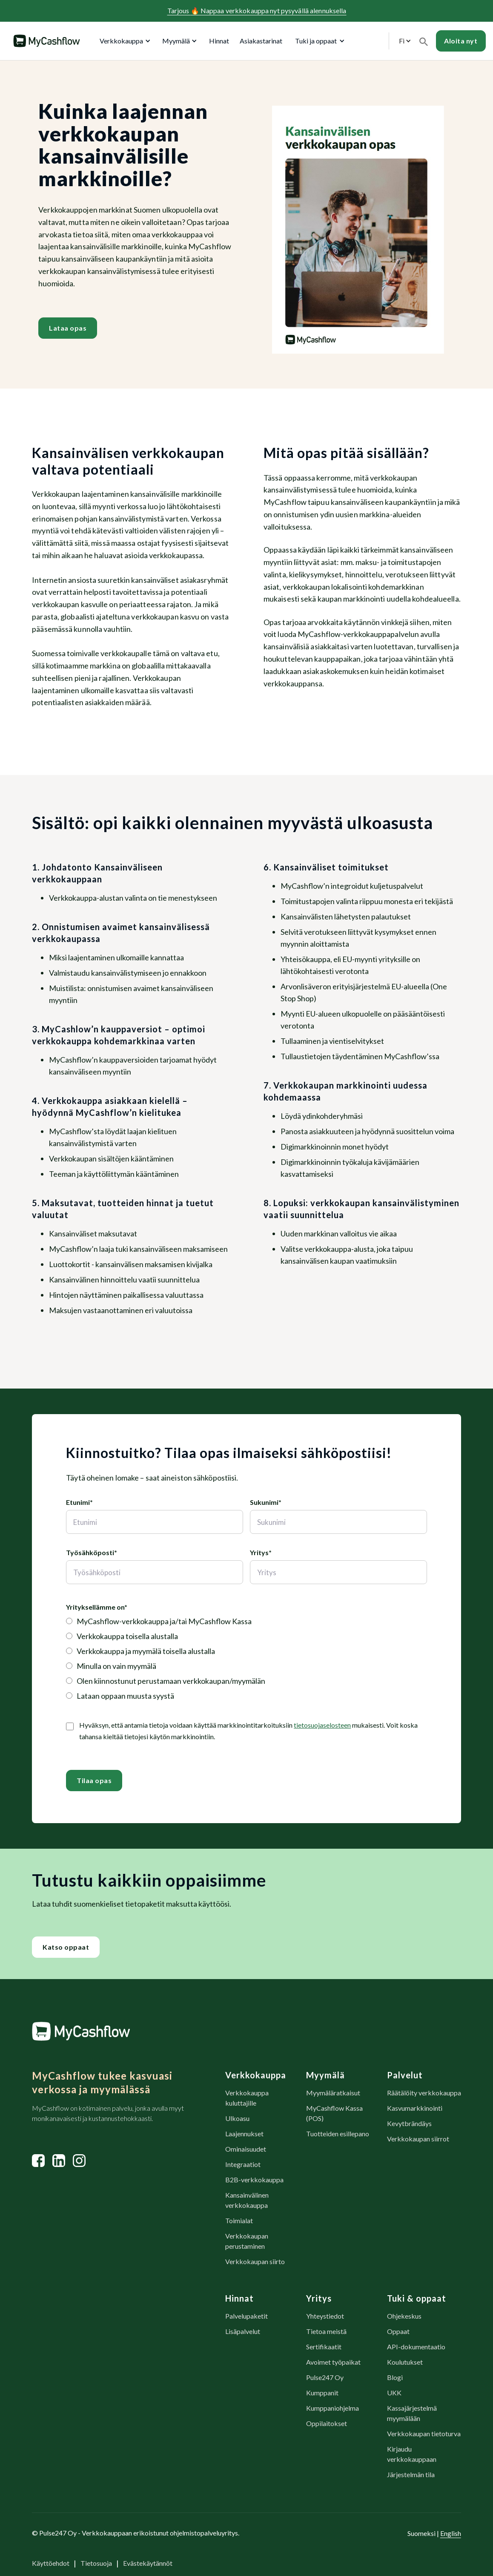 This screenshot has height=2576, width=493. I want to click on Blogi, so click(395, 2377).